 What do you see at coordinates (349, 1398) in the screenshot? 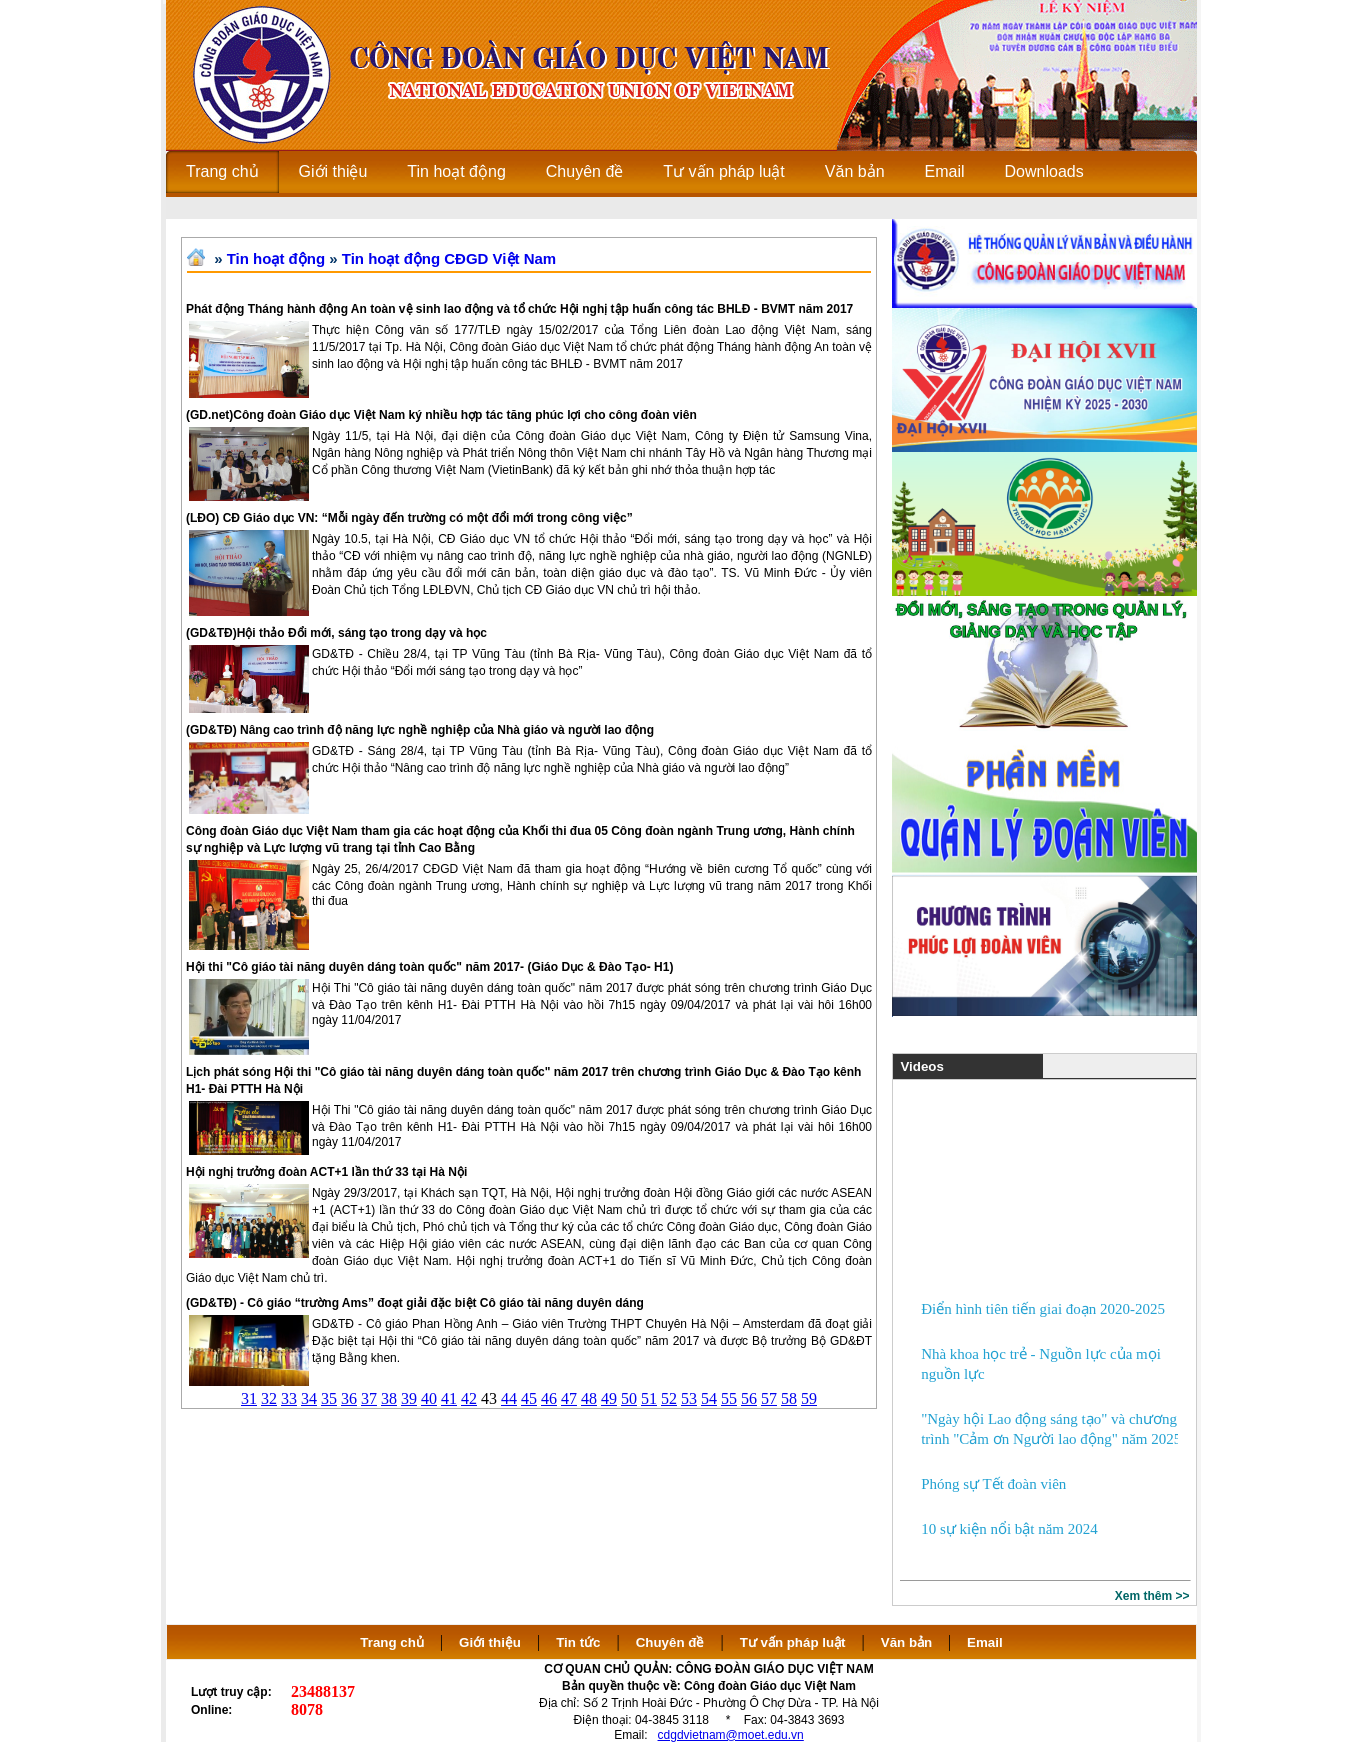
I see `36` at bounding box center [349, 1398].